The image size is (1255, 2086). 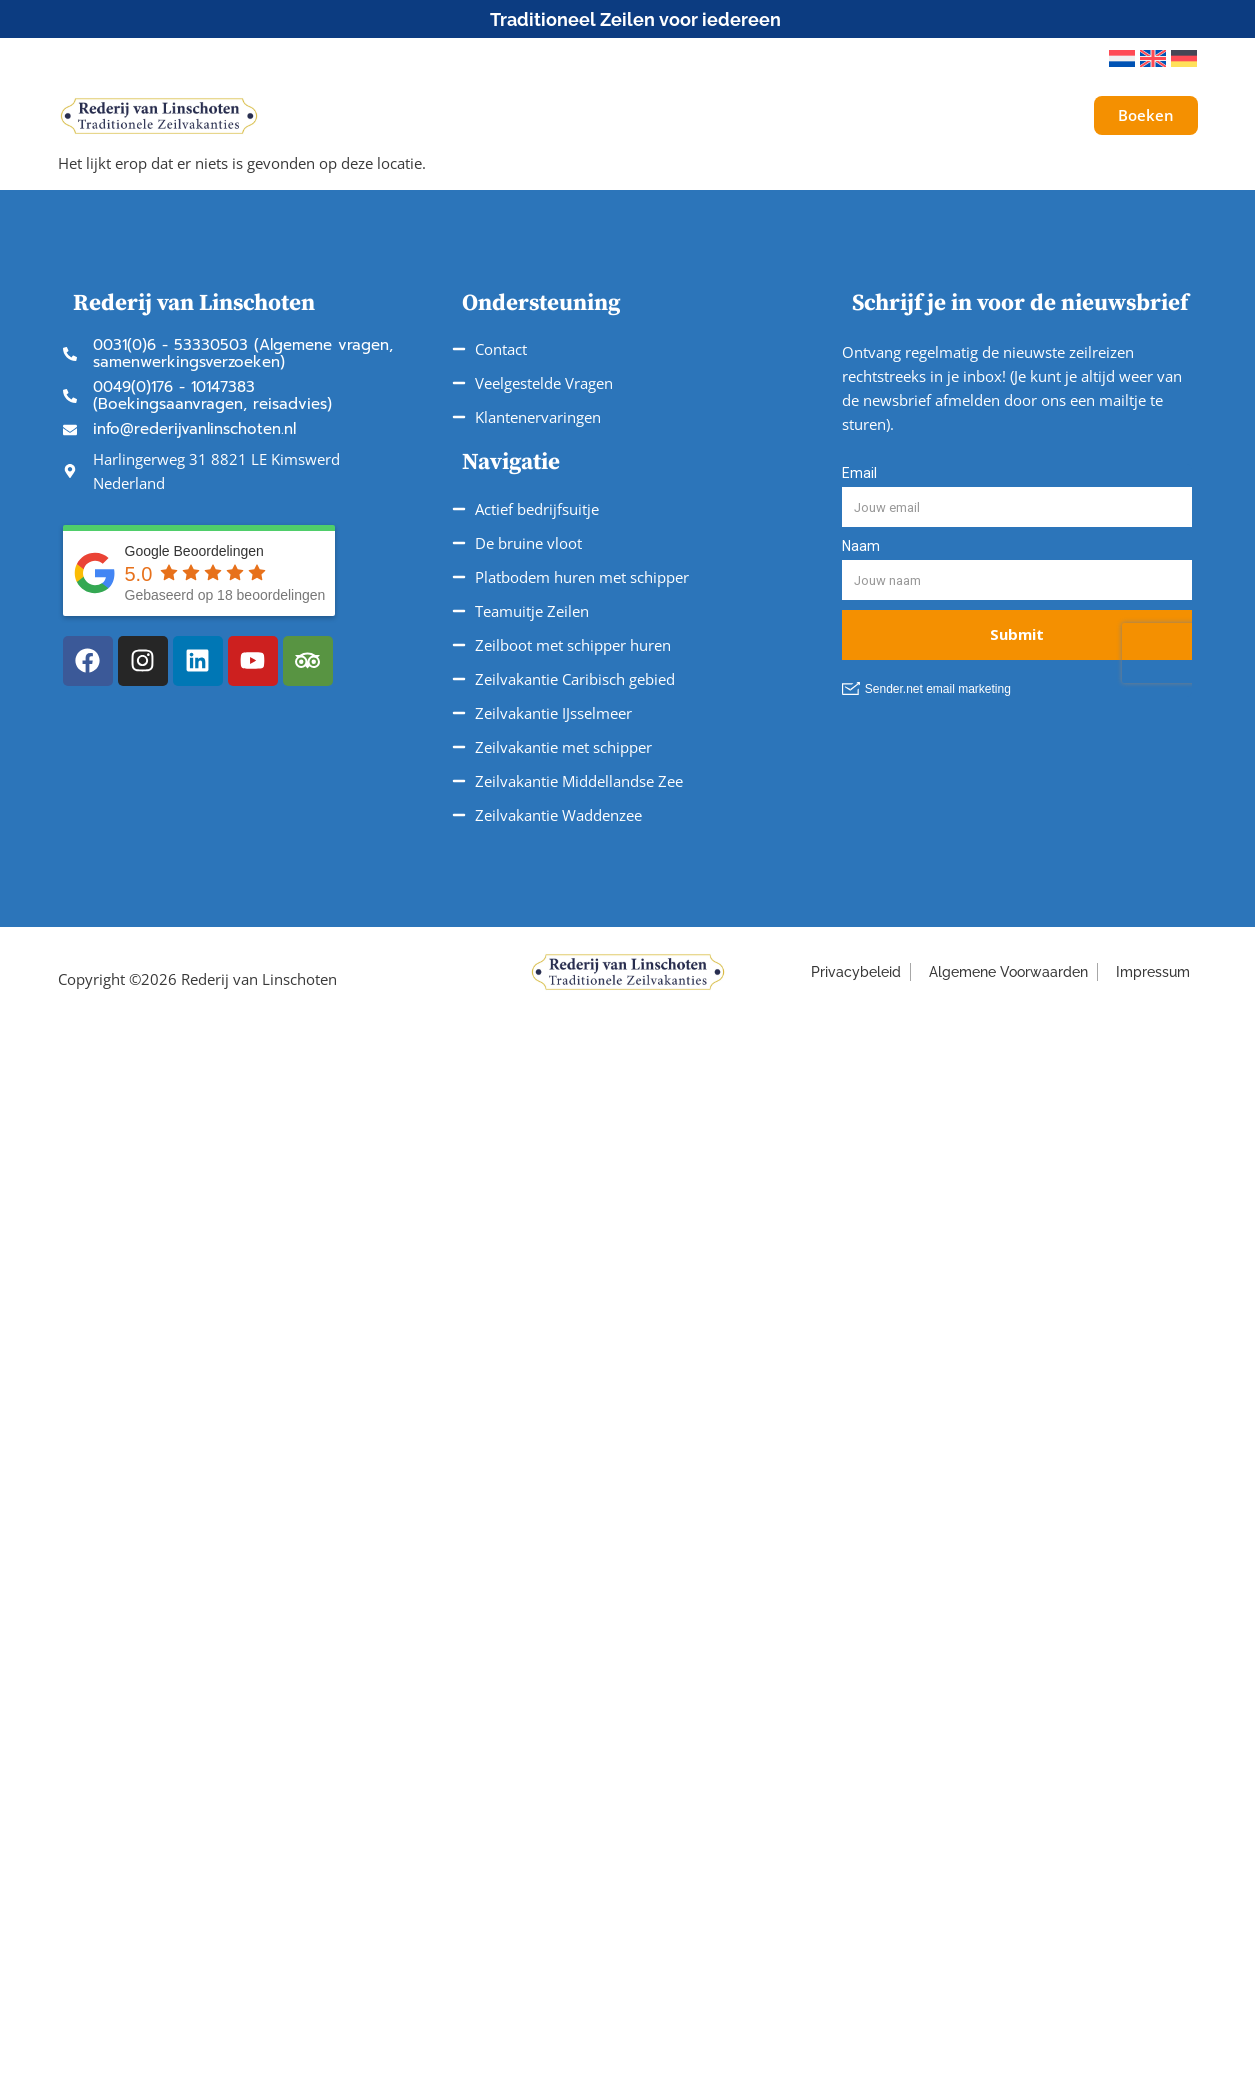 What do you see at coordinates (515, 116) in the screenshot?
I see `Onze Reizen` at bounding box center [515, 116].